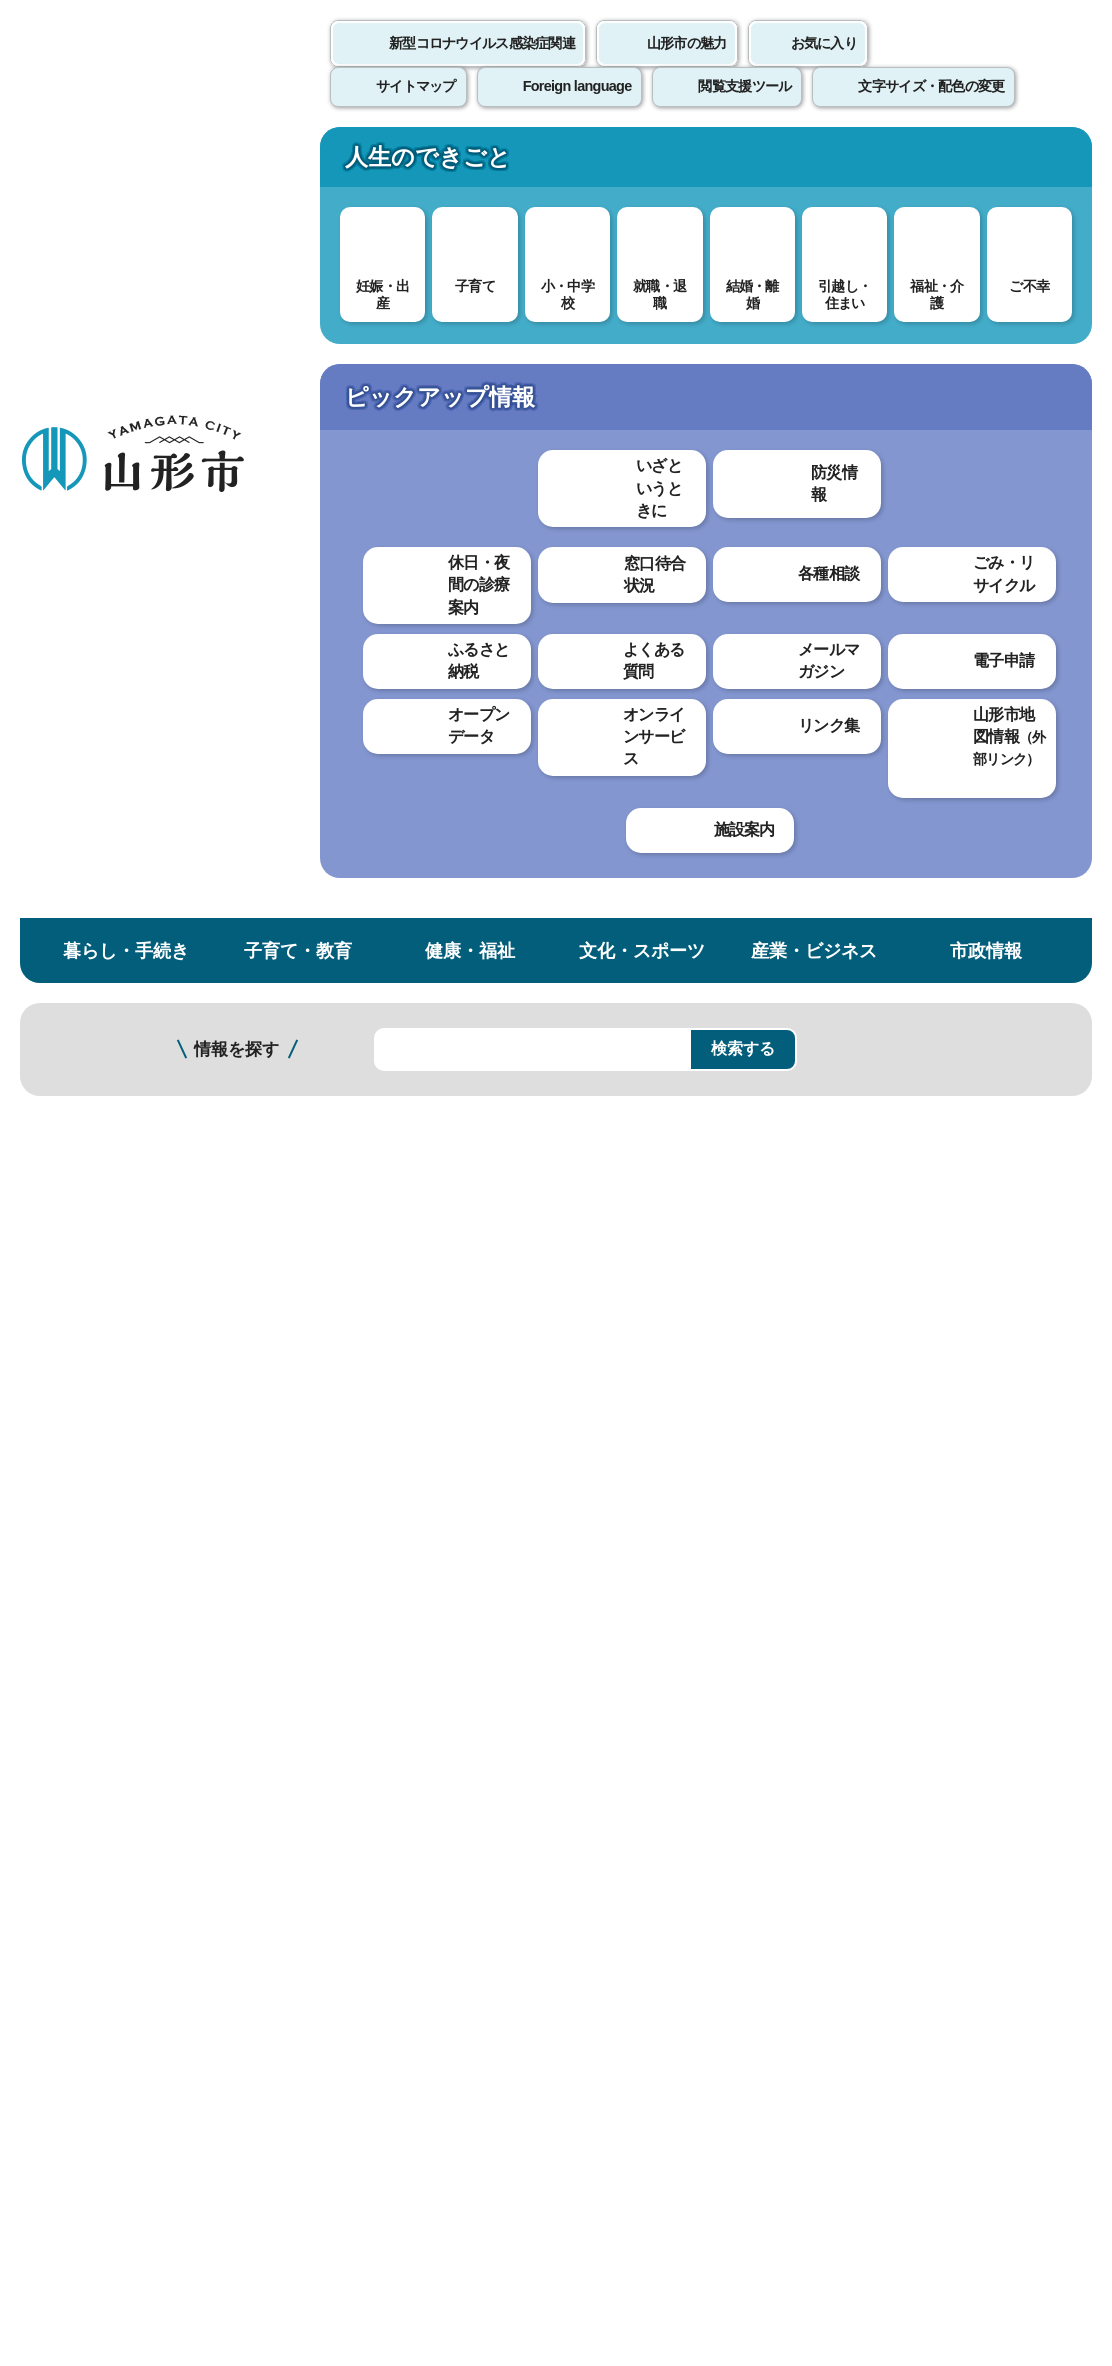 The height and width of the screenshot is (2366, 1112). What do you see at coordinates (529, 1341) in the screenshot?
I see `わかりにくかった` at bounding box center [529, 1341].